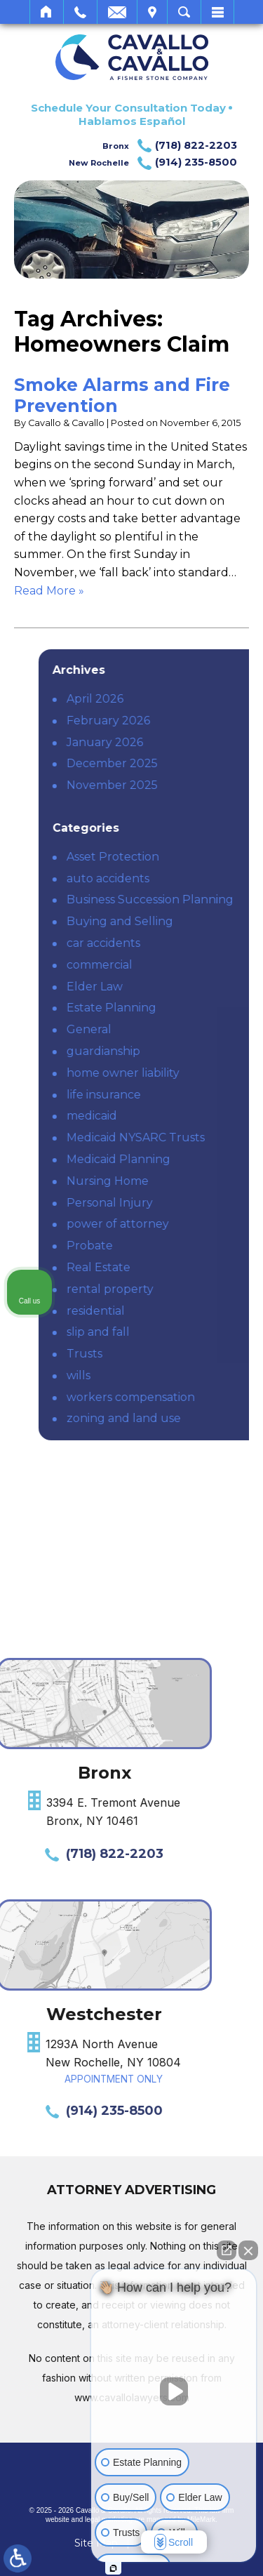 Image resolution: width=263 pixels, height=2576 pixels. I want to click on Menu, so click(217, 12).